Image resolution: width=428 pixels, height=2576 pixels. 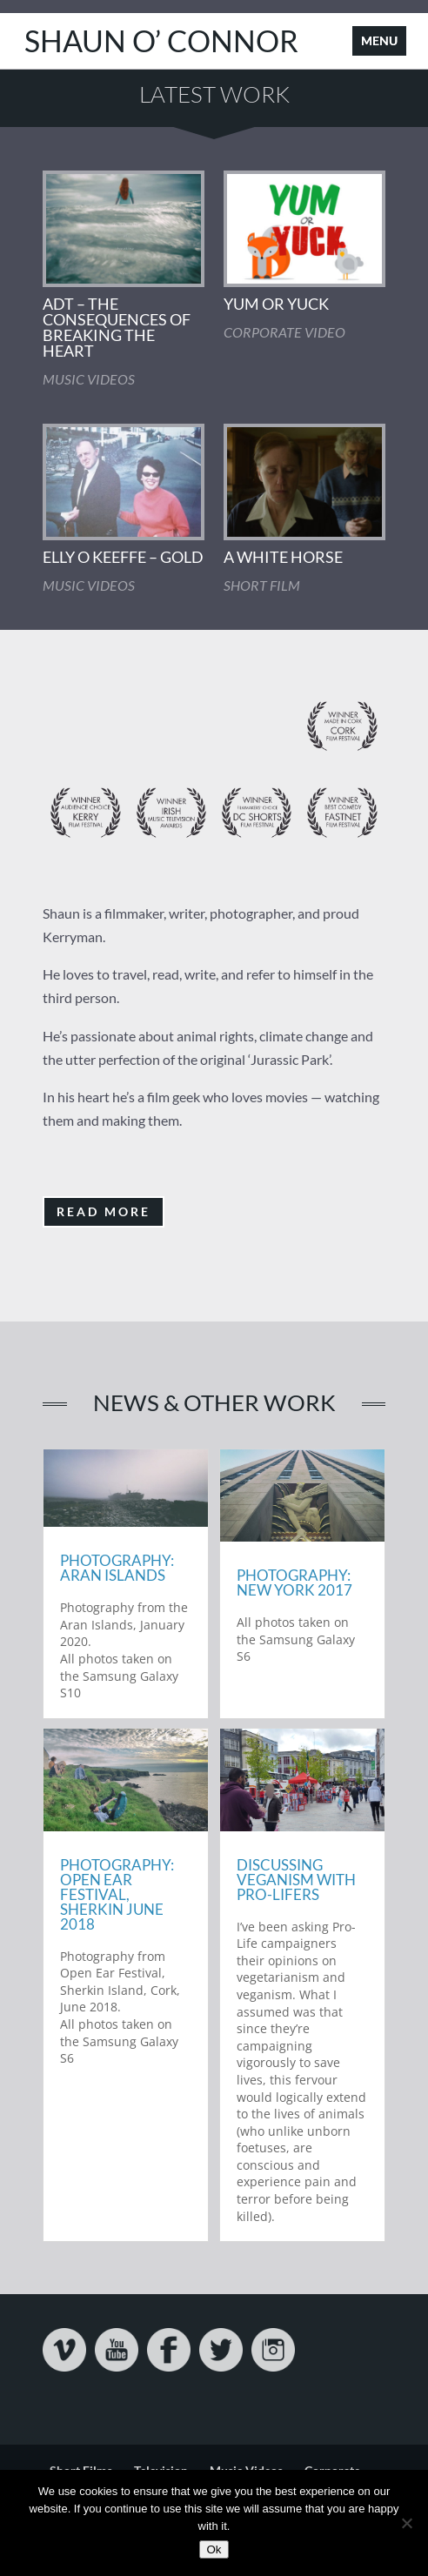 What do you see at coordinates (406, 2523) in the screenshot?
I see `[No]` at bounding box center [406, 2523].